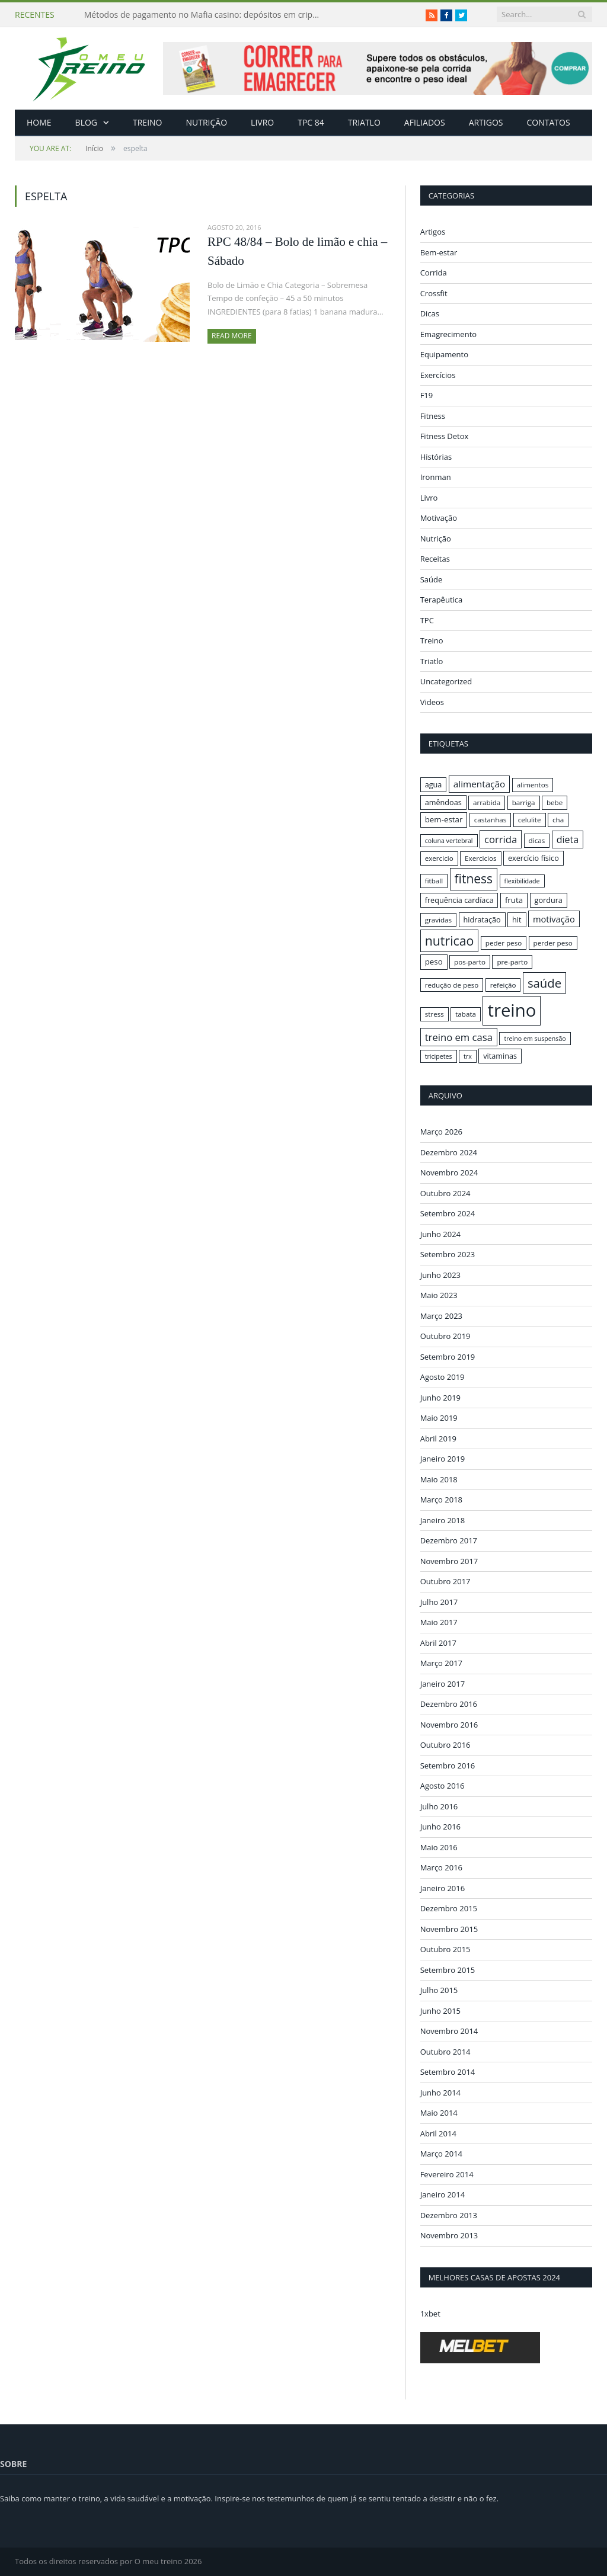 The height and width of the screenshot is (2576, 607). I want to click on Início, so click(66, 148).